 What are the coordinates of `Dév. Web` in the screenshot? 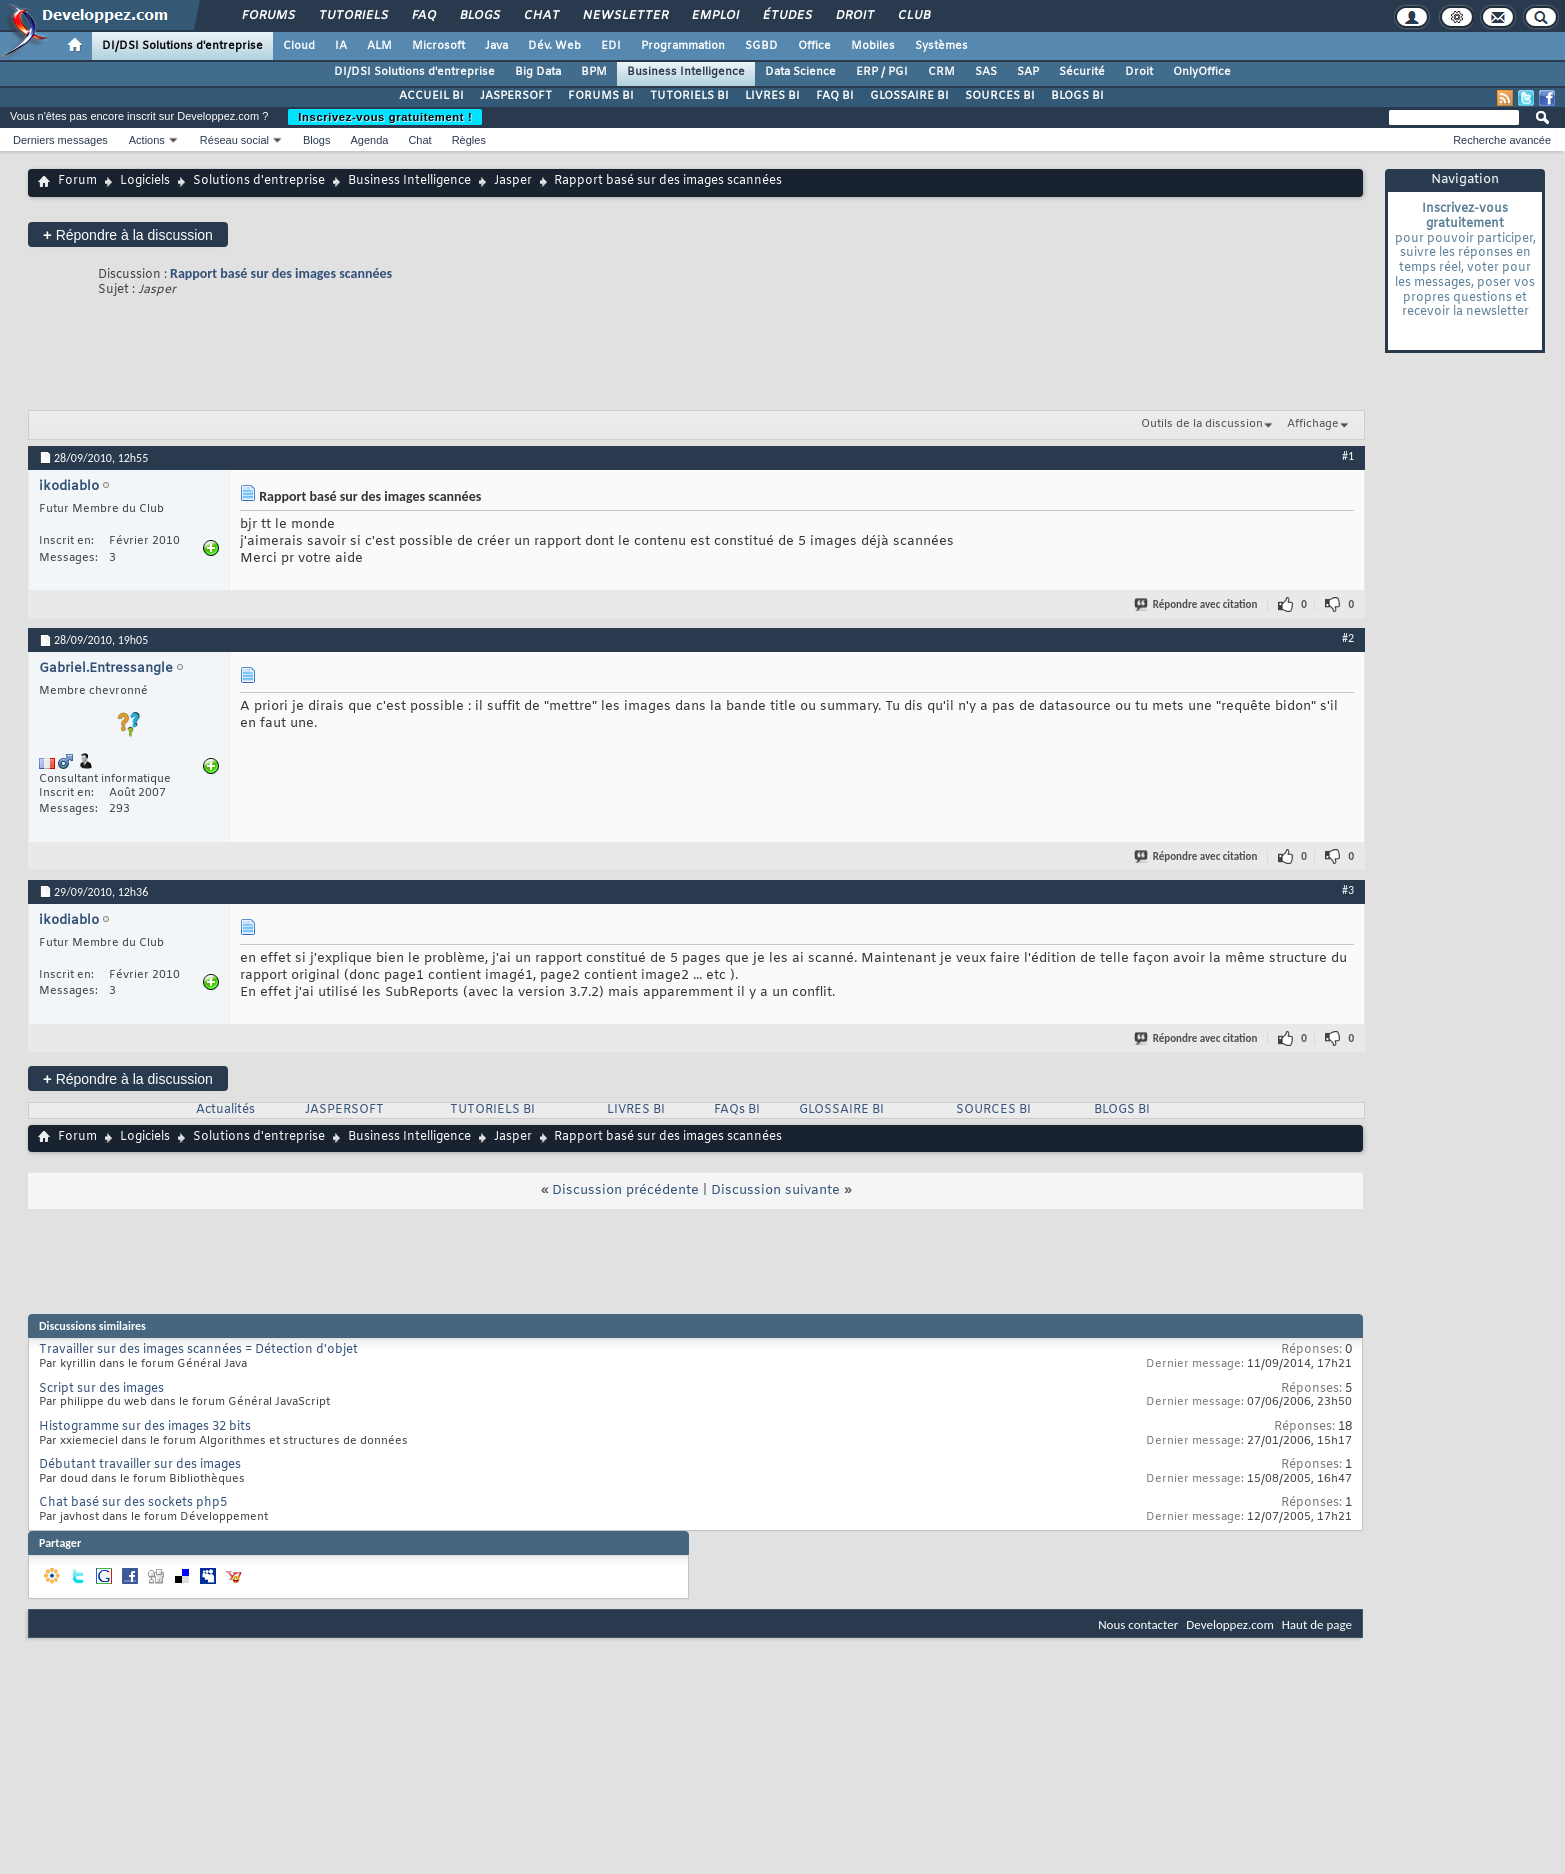 It's located at (554, 46).